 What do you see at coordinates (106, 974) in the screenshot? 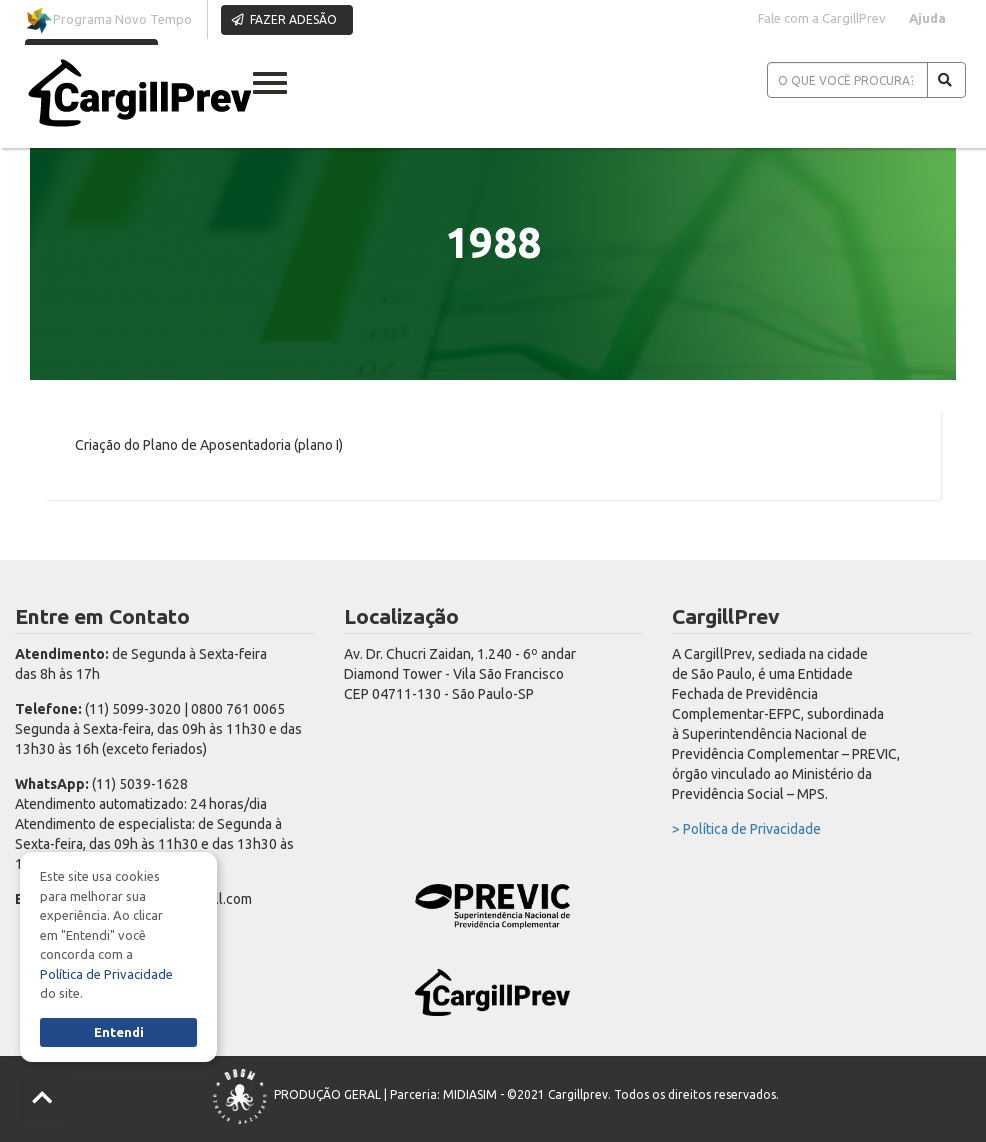
I see `Política de Privacidade` at bounding box center [106, 974].